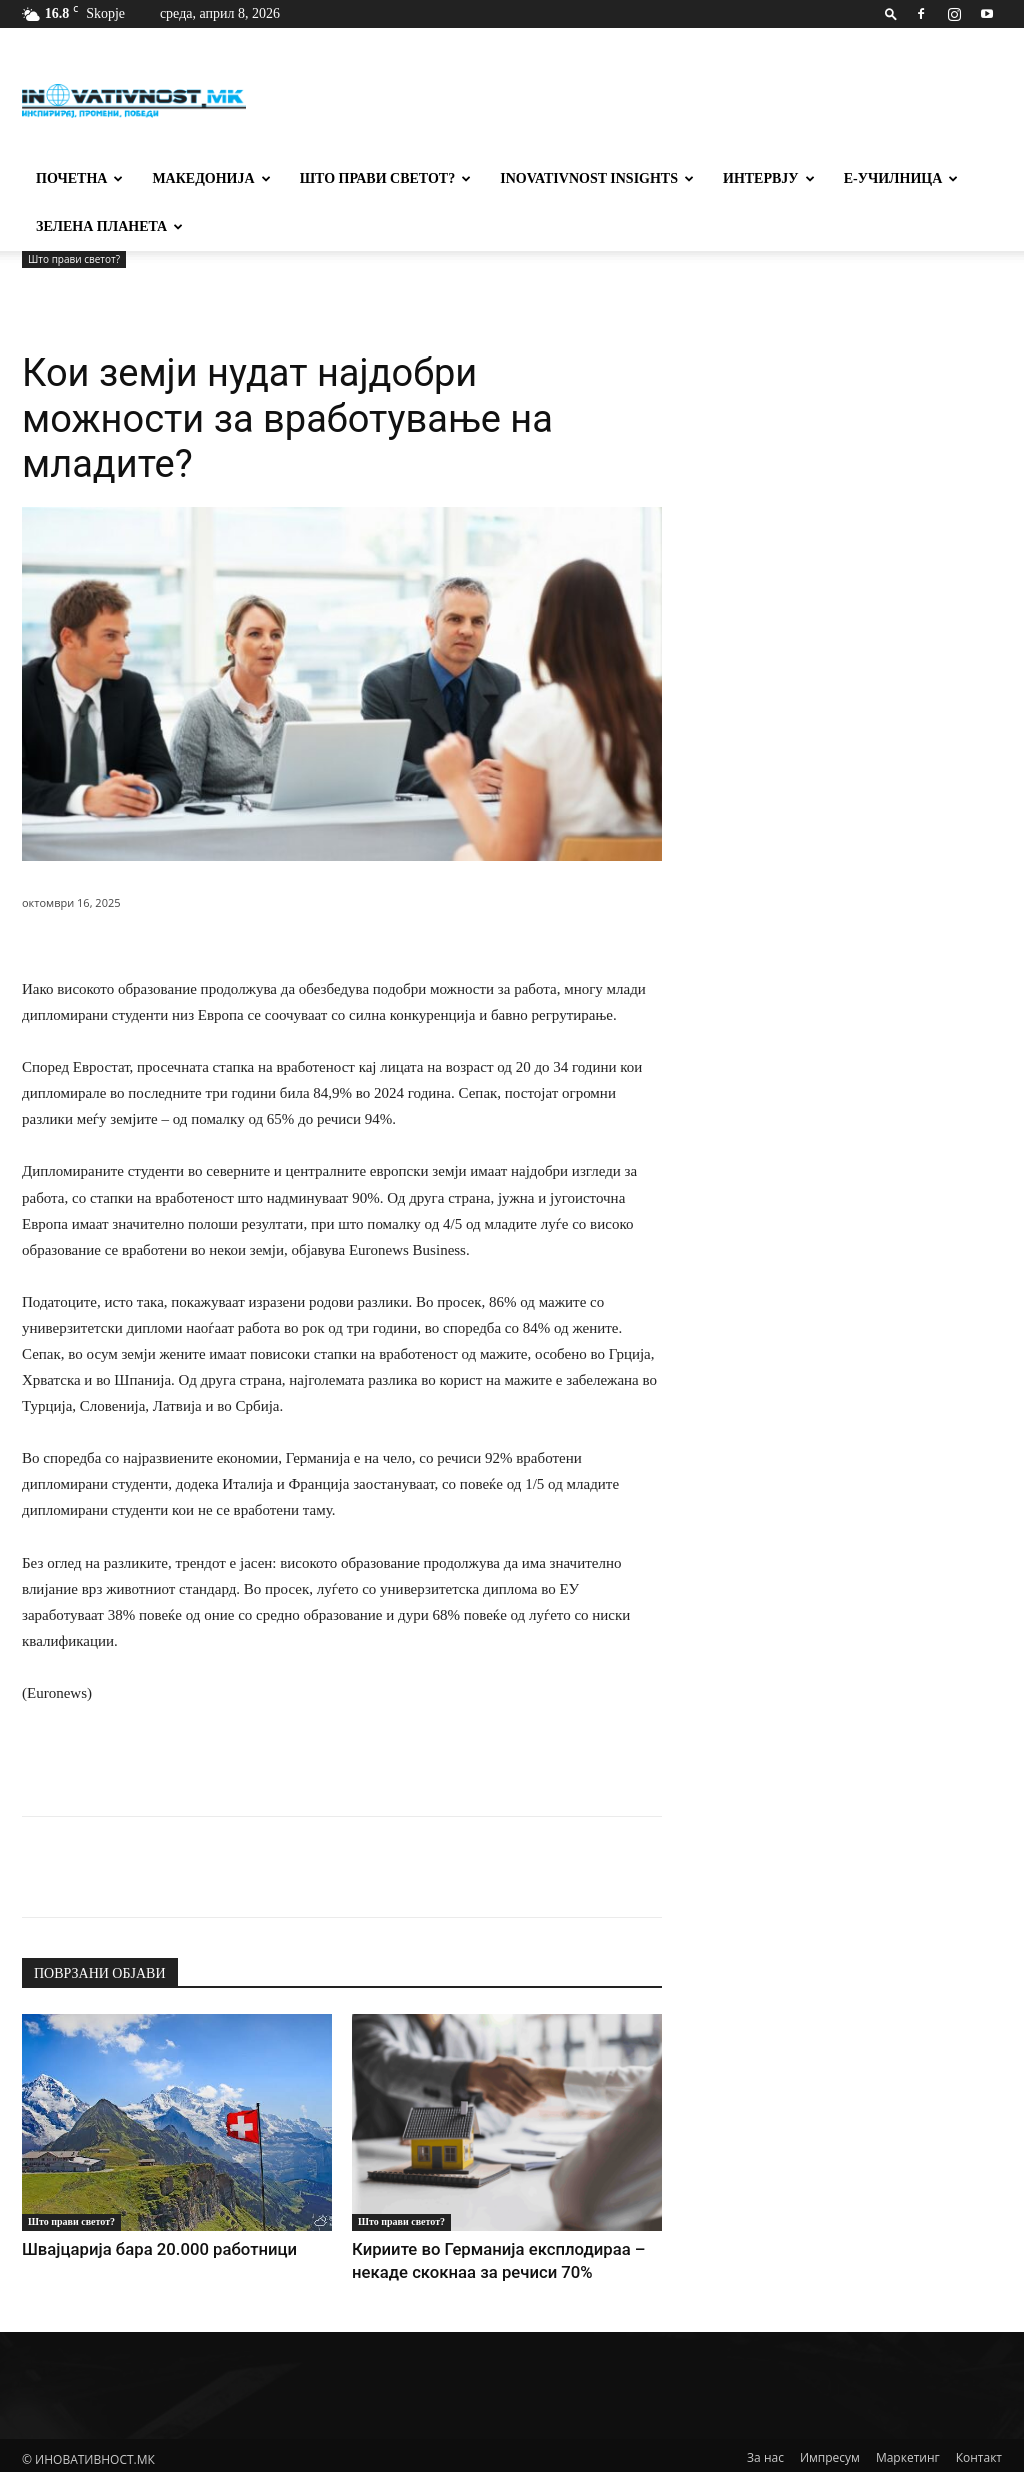 This screenshot has width=1024, height=2472. What do you see at coordinates (211, 178) in the screenshot?
I see `Македонија` at bounding box center [211, 178].